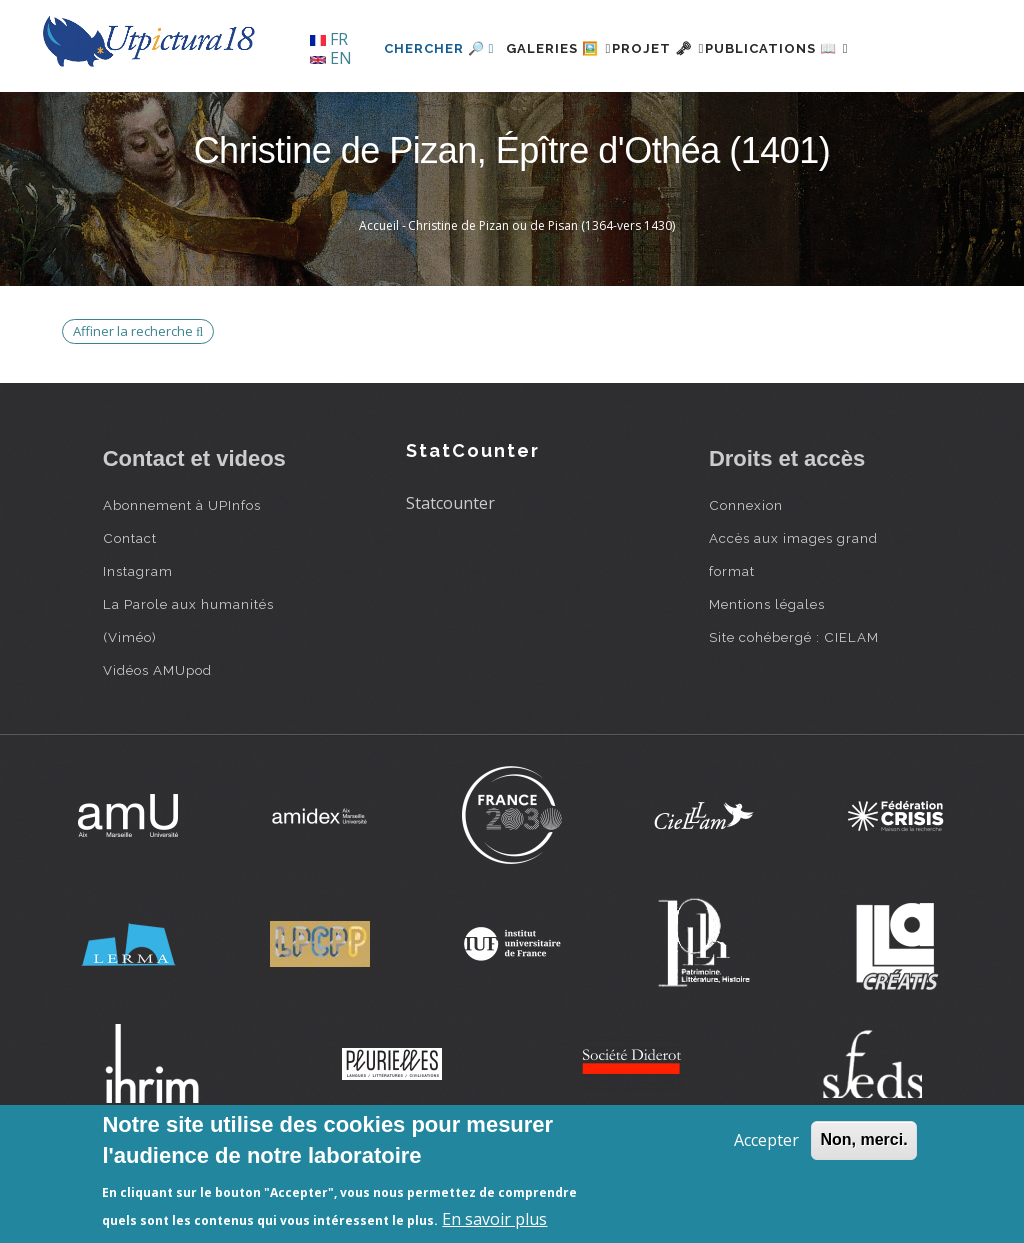  Describe the element at coordinates (182, 574) in the screenshot. I see `Abonnement à UPInfos` at that location.